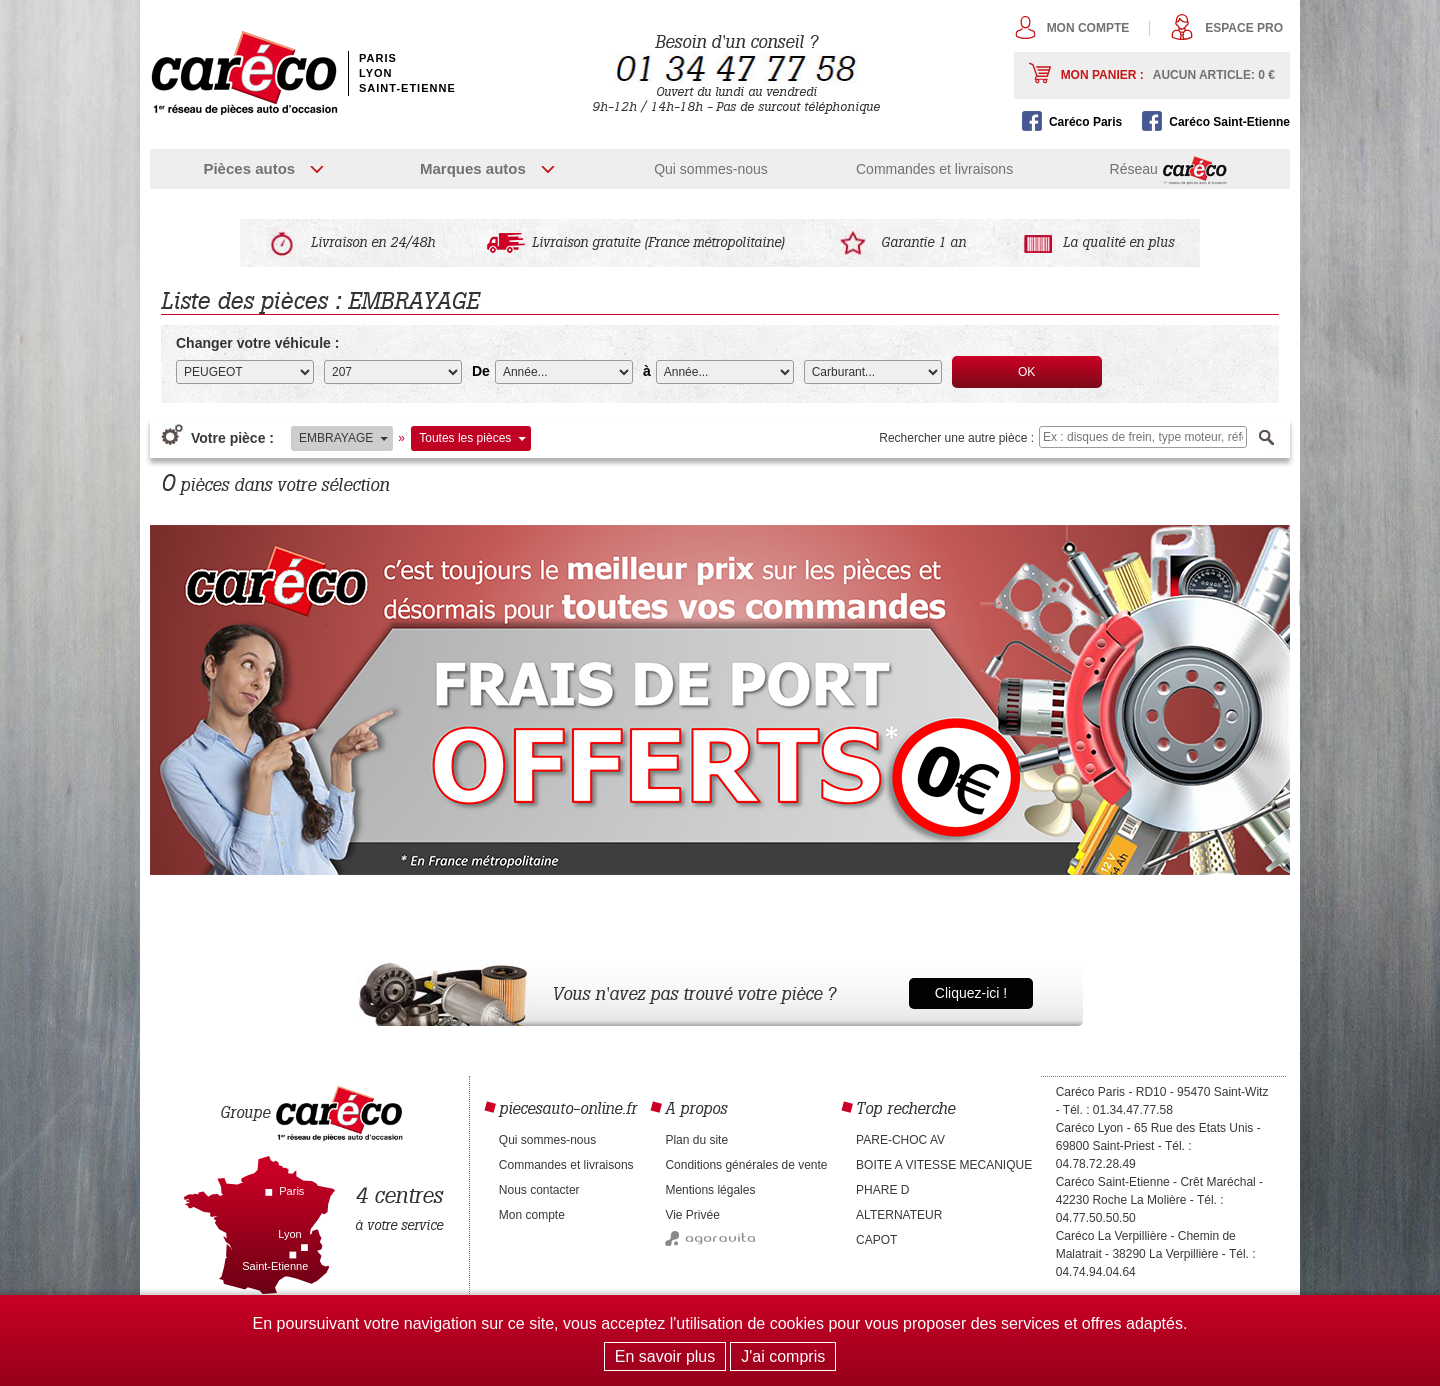 This screenshot has height=1386, width=1440. What do you see at coordinates (249, 168) in the screenshot?
I see `Pièces autos` at bounding box center [249, 168].